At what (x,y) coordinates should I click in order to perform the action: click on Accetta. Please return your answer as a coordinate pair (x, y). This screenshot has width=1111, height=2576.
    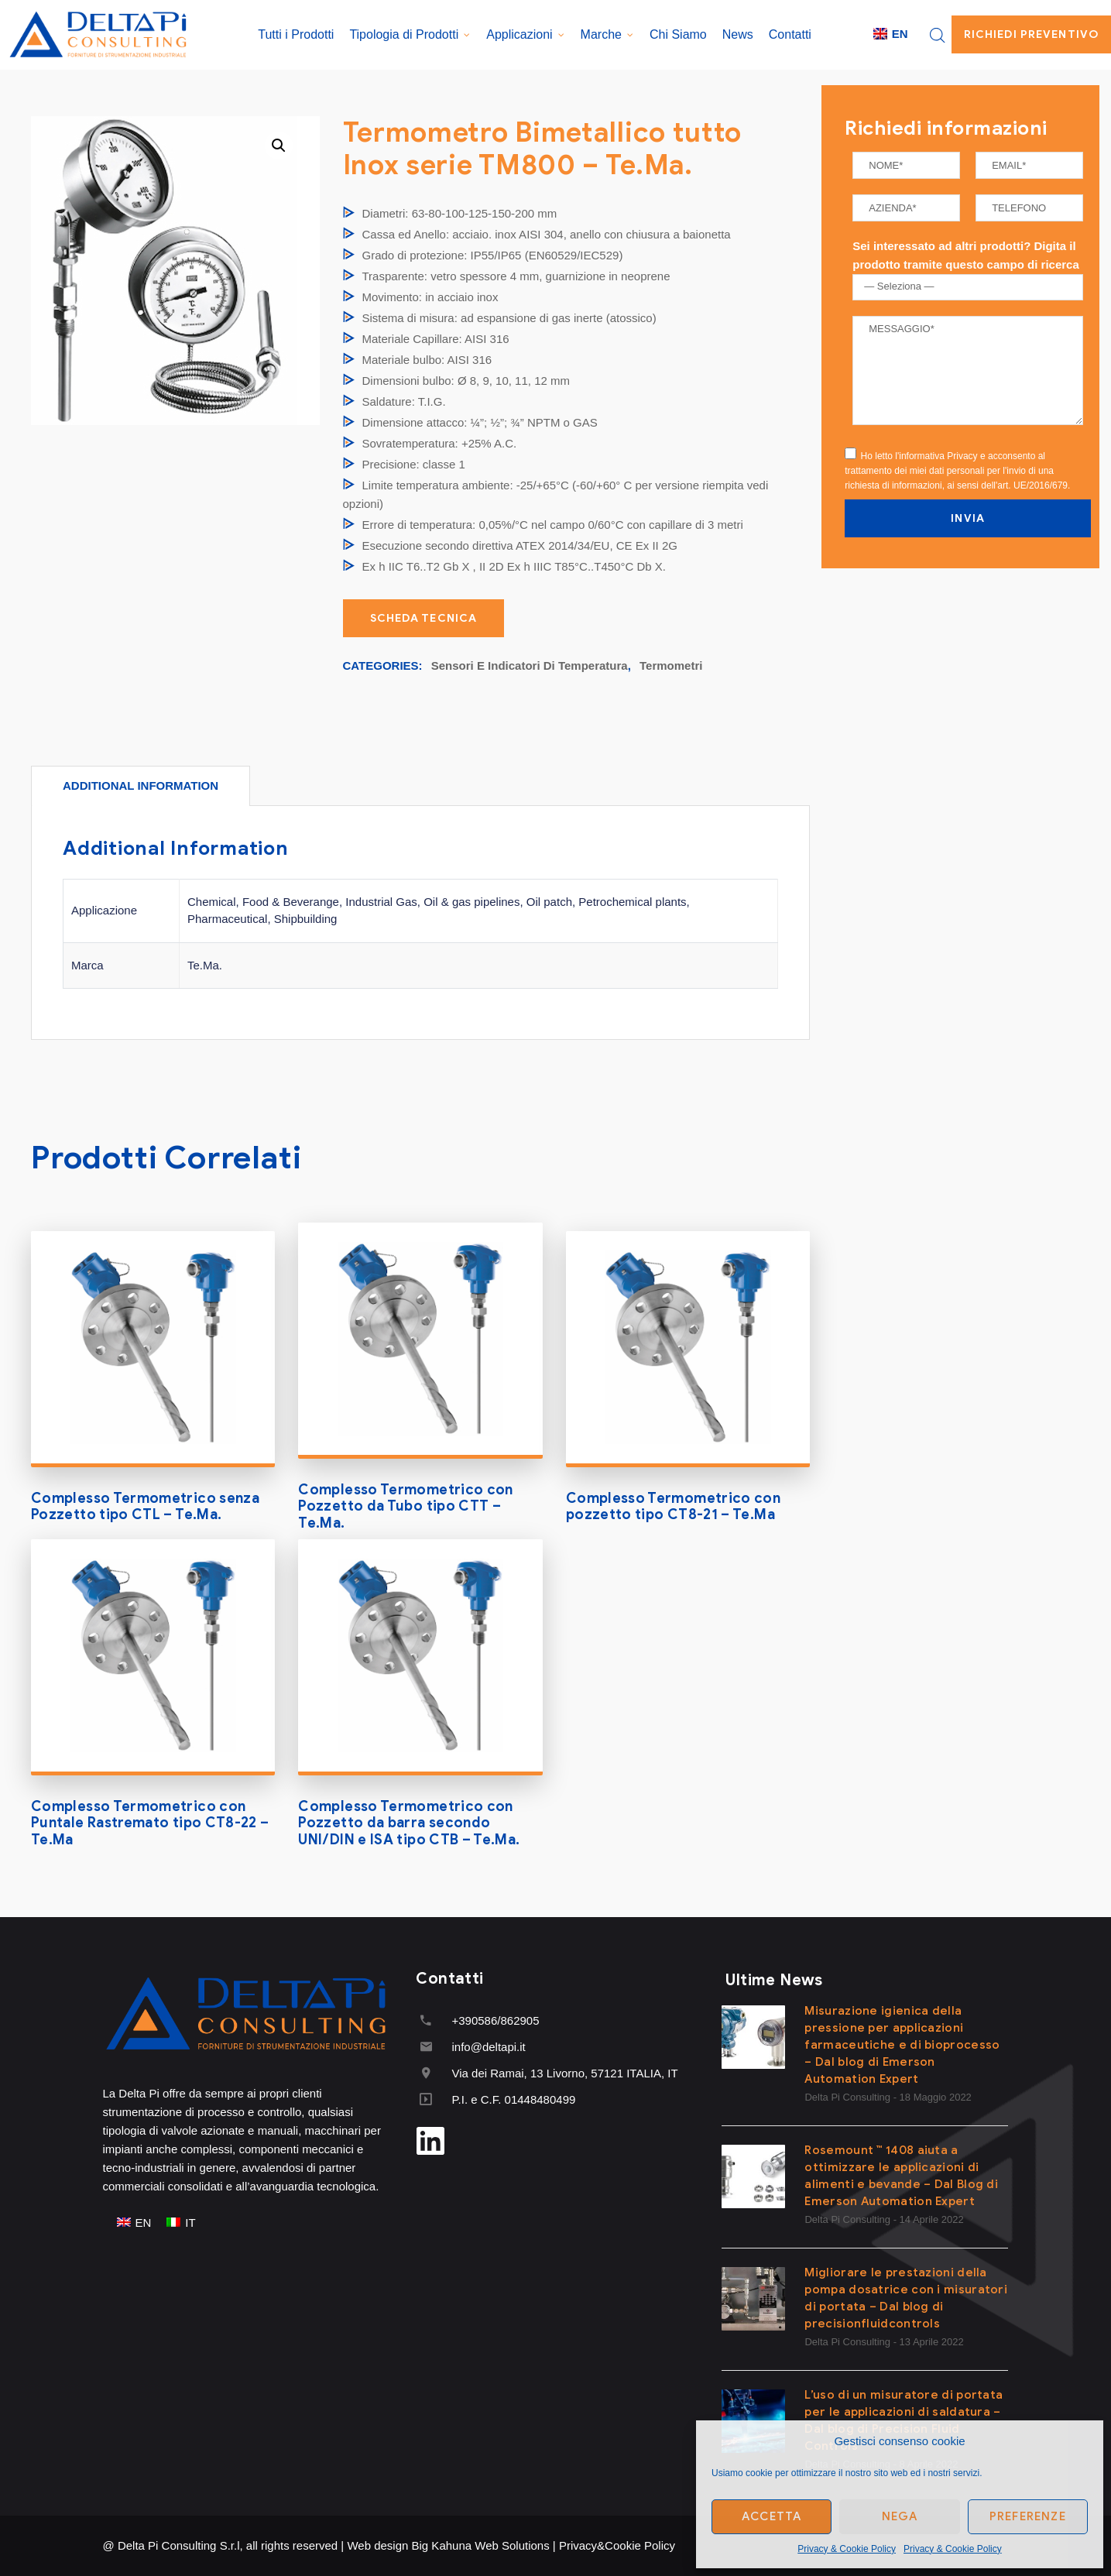
    Looking at the image, I should click on (771, 2516).